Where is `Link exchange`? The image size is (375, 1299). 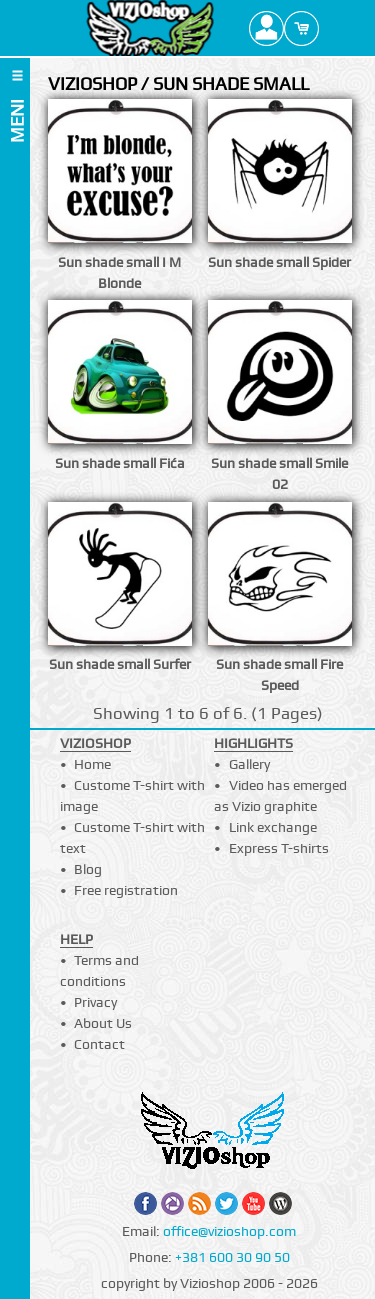 Link exchange is located at coordinates (273, 827).